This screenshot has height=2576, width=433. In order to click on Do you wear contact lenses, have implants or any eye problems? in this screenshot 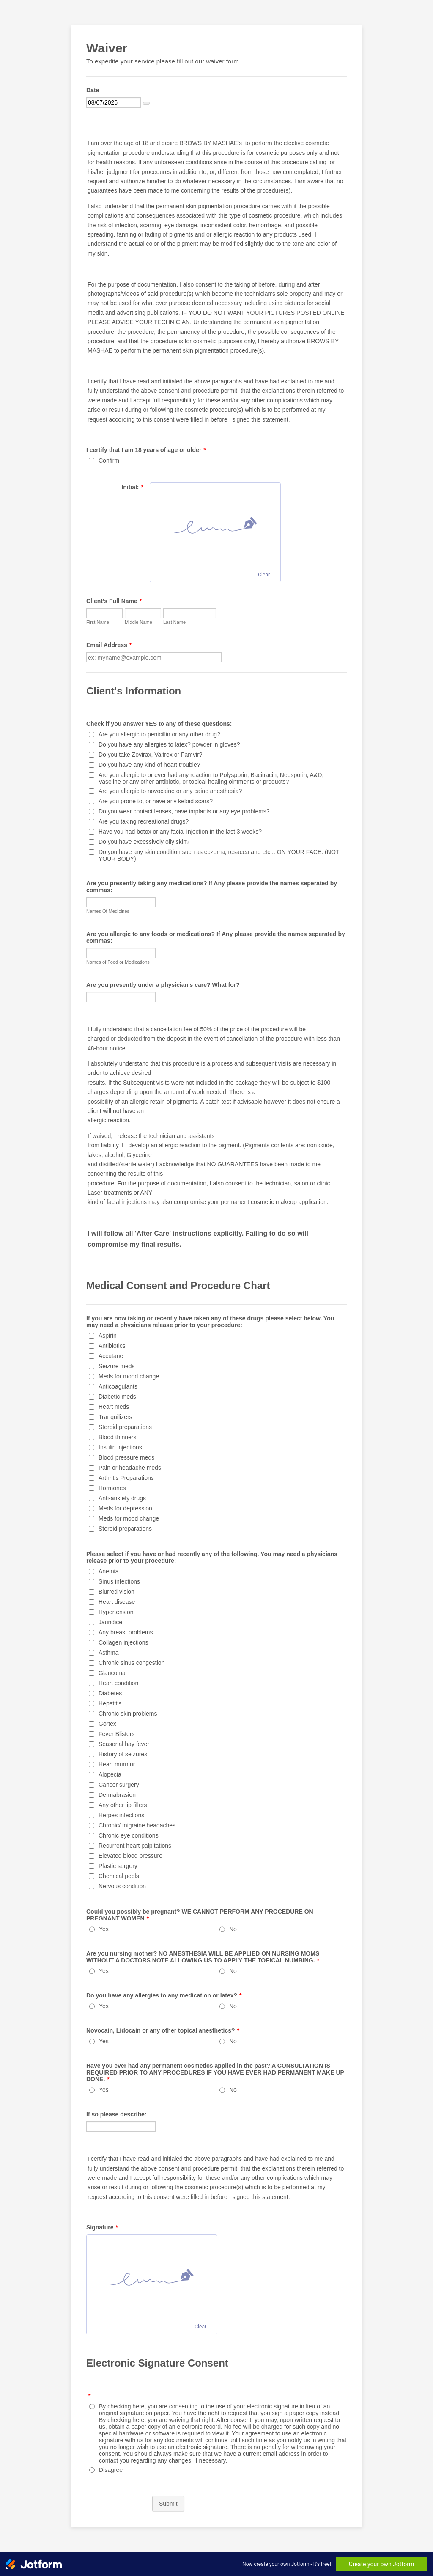, I will do `click(184, 811)`.